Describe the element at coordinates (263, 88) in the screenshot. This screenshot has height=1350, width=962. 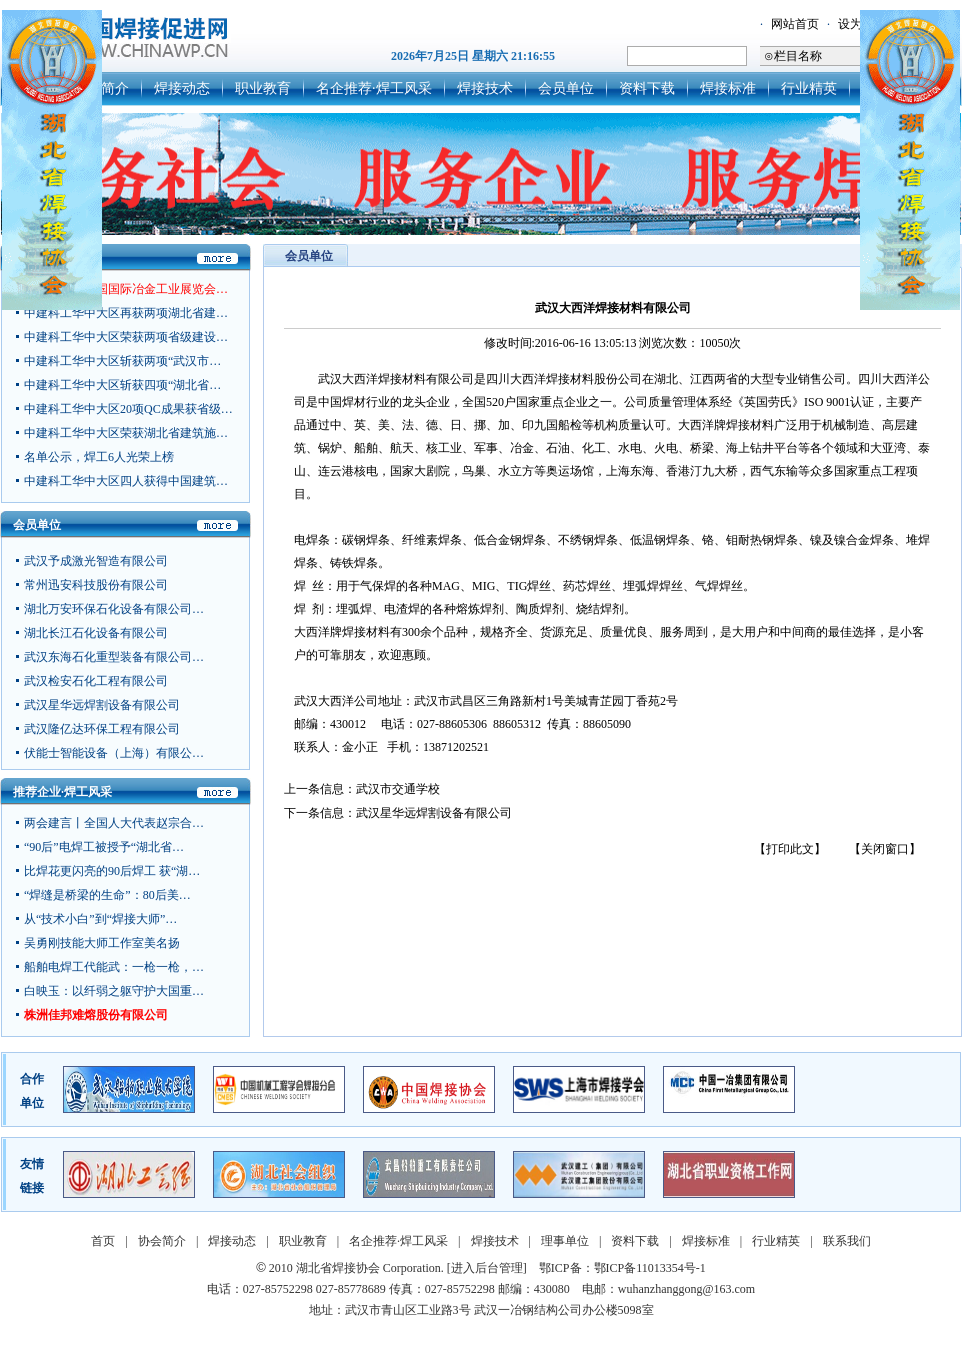
I see `职业教育` at that location.